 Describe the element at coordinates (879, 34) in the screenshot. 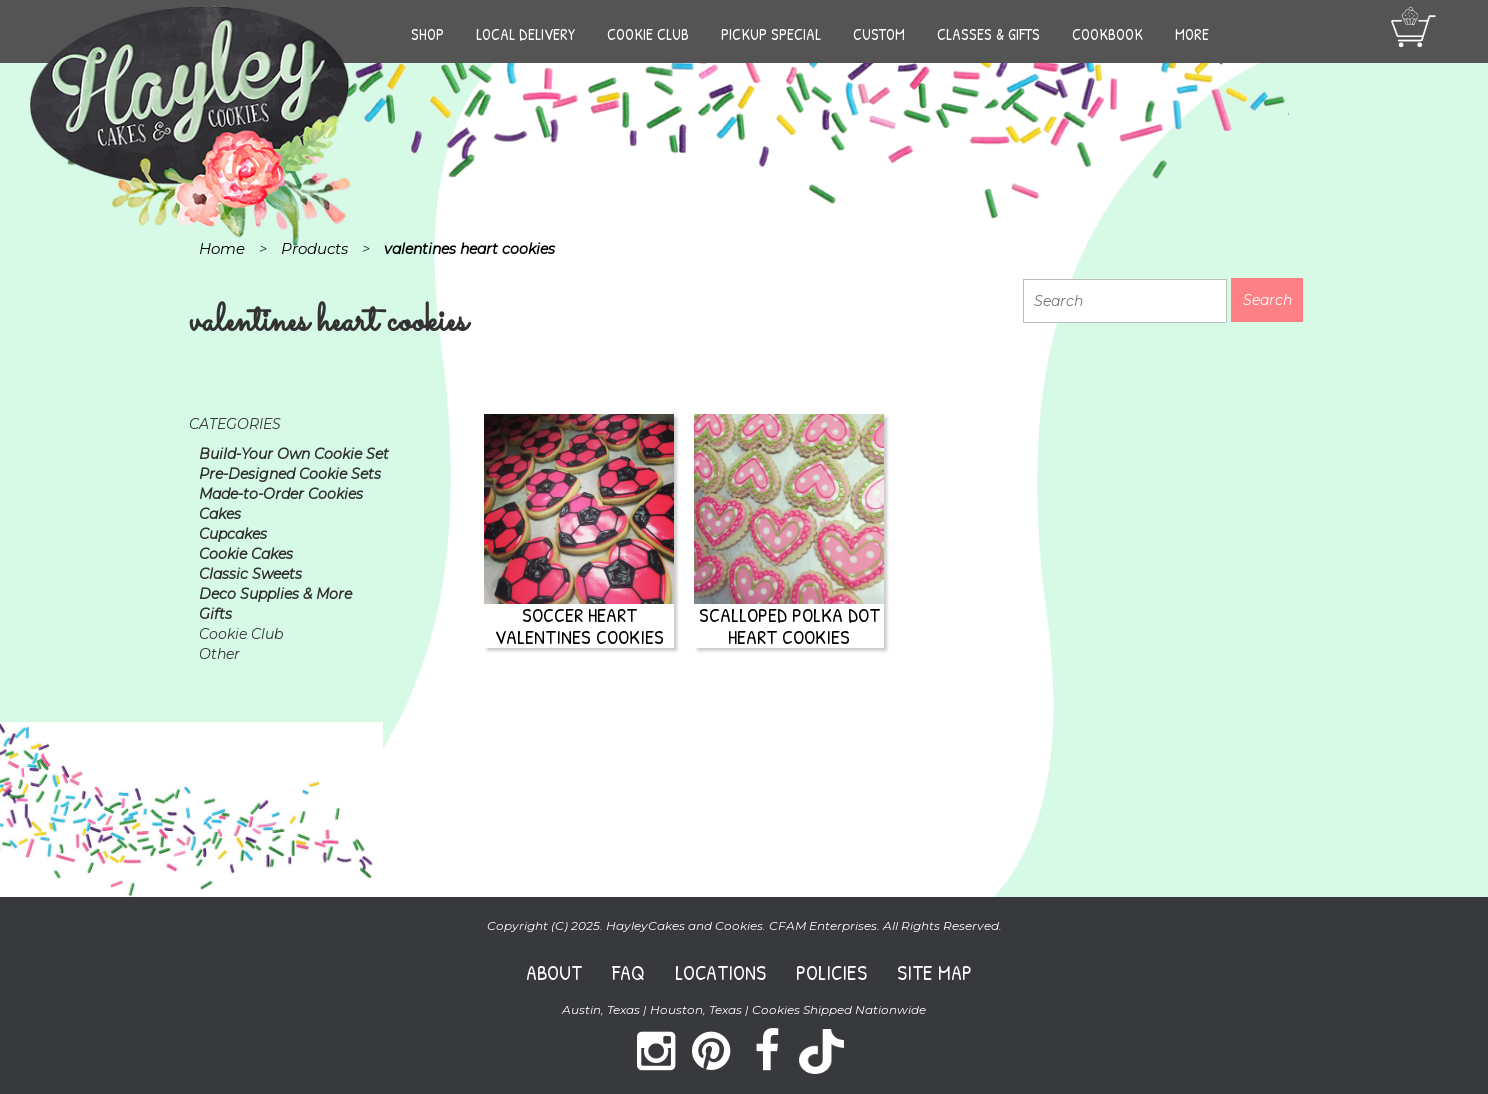

I see `Custom` at that location.